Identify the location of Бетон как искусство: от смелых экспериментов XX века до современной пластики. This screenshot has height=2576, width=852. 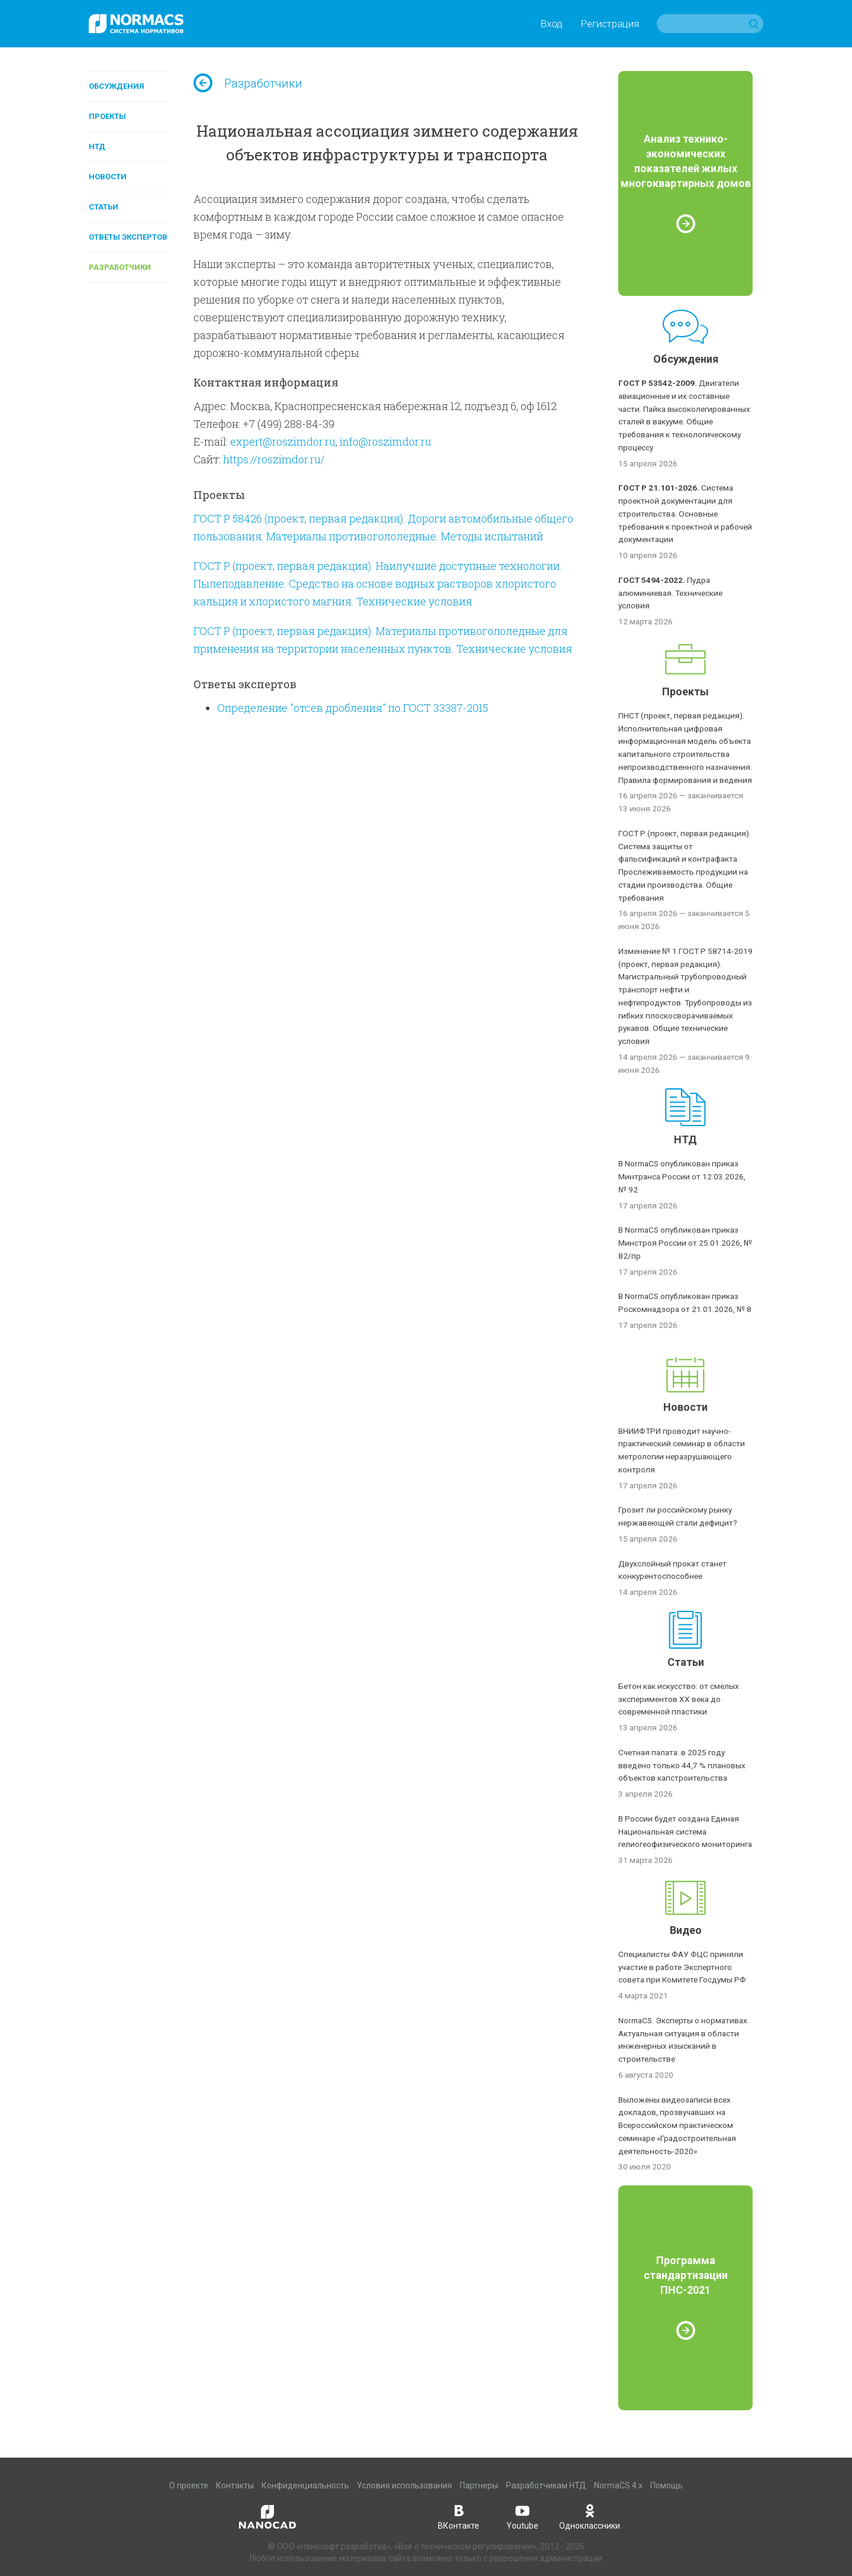
(678, 1699).